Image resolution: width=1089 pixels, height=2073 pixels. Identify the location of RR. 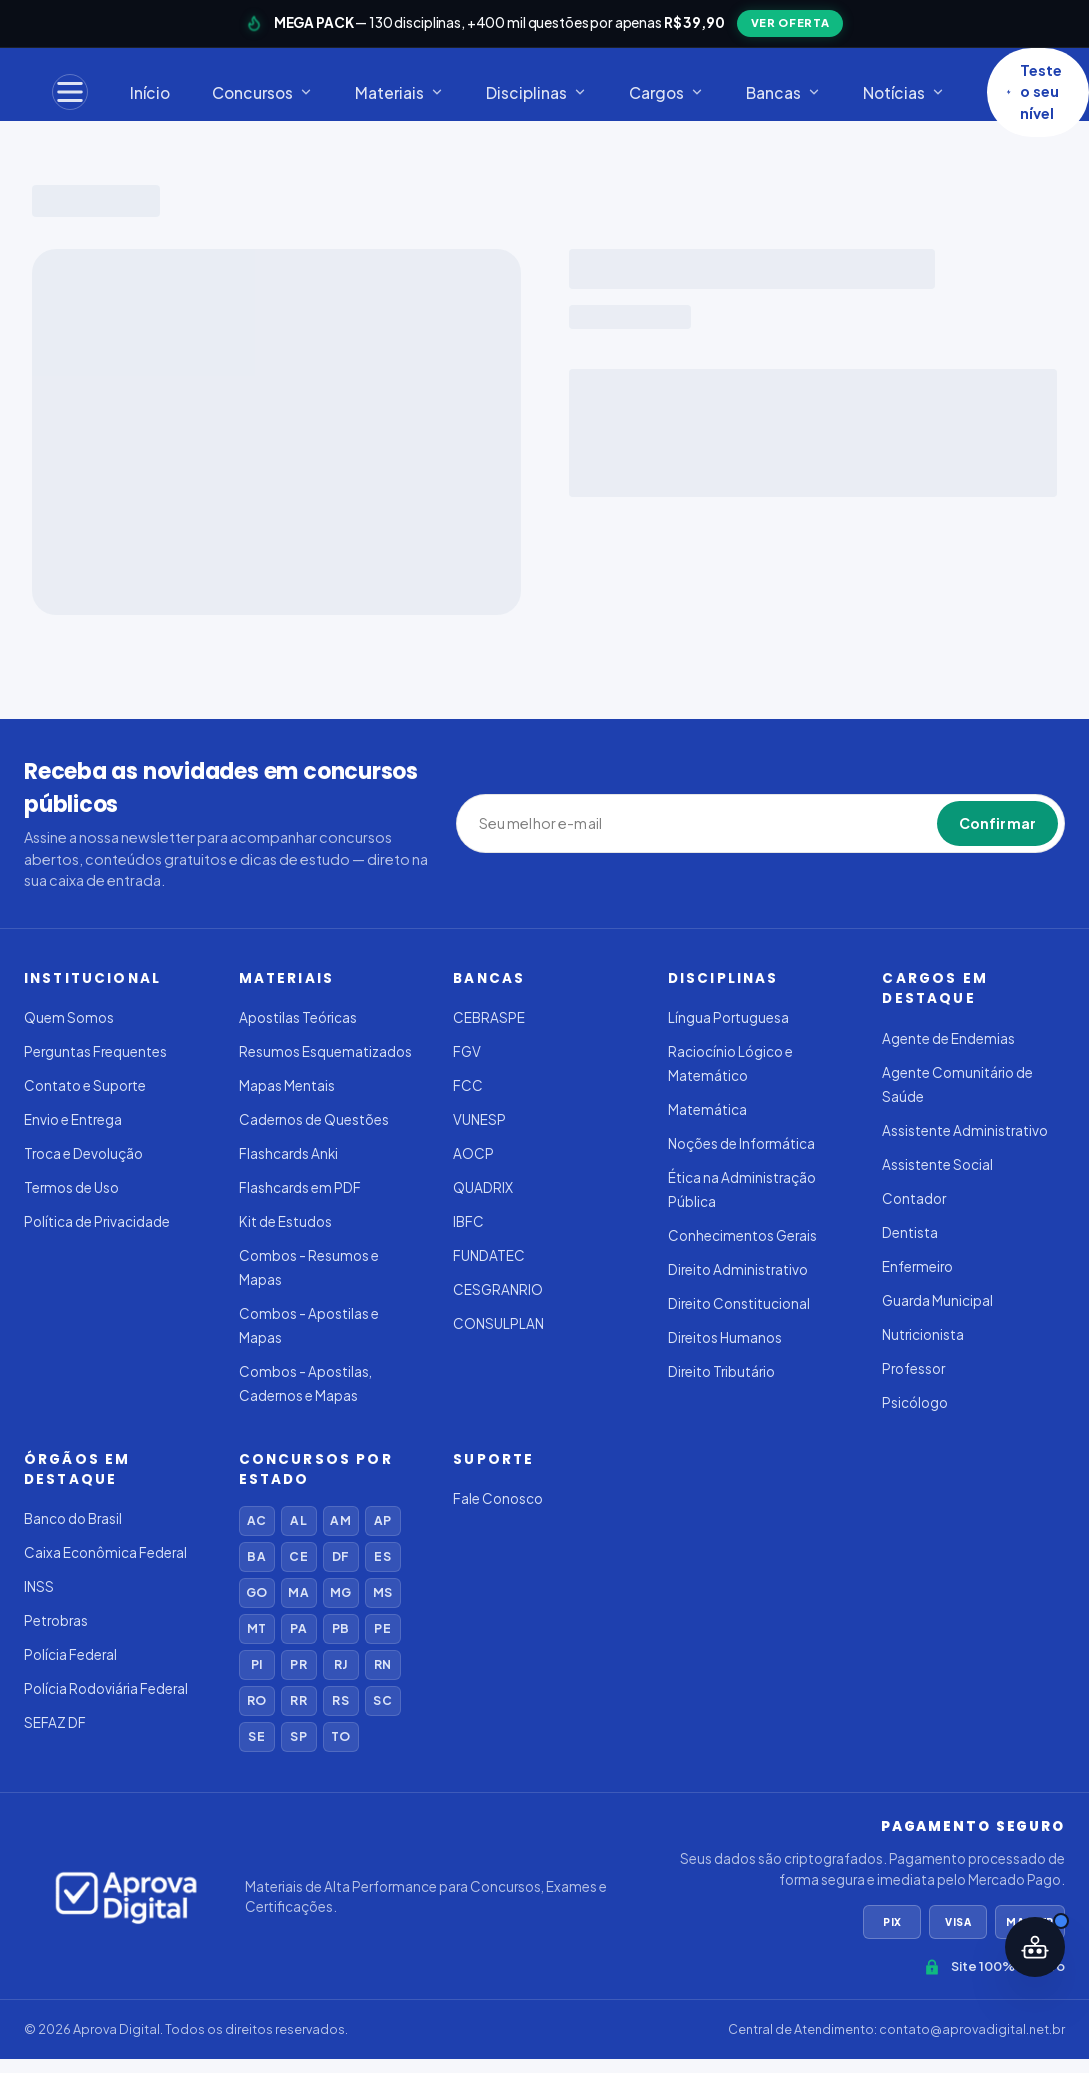
(298, 1700).